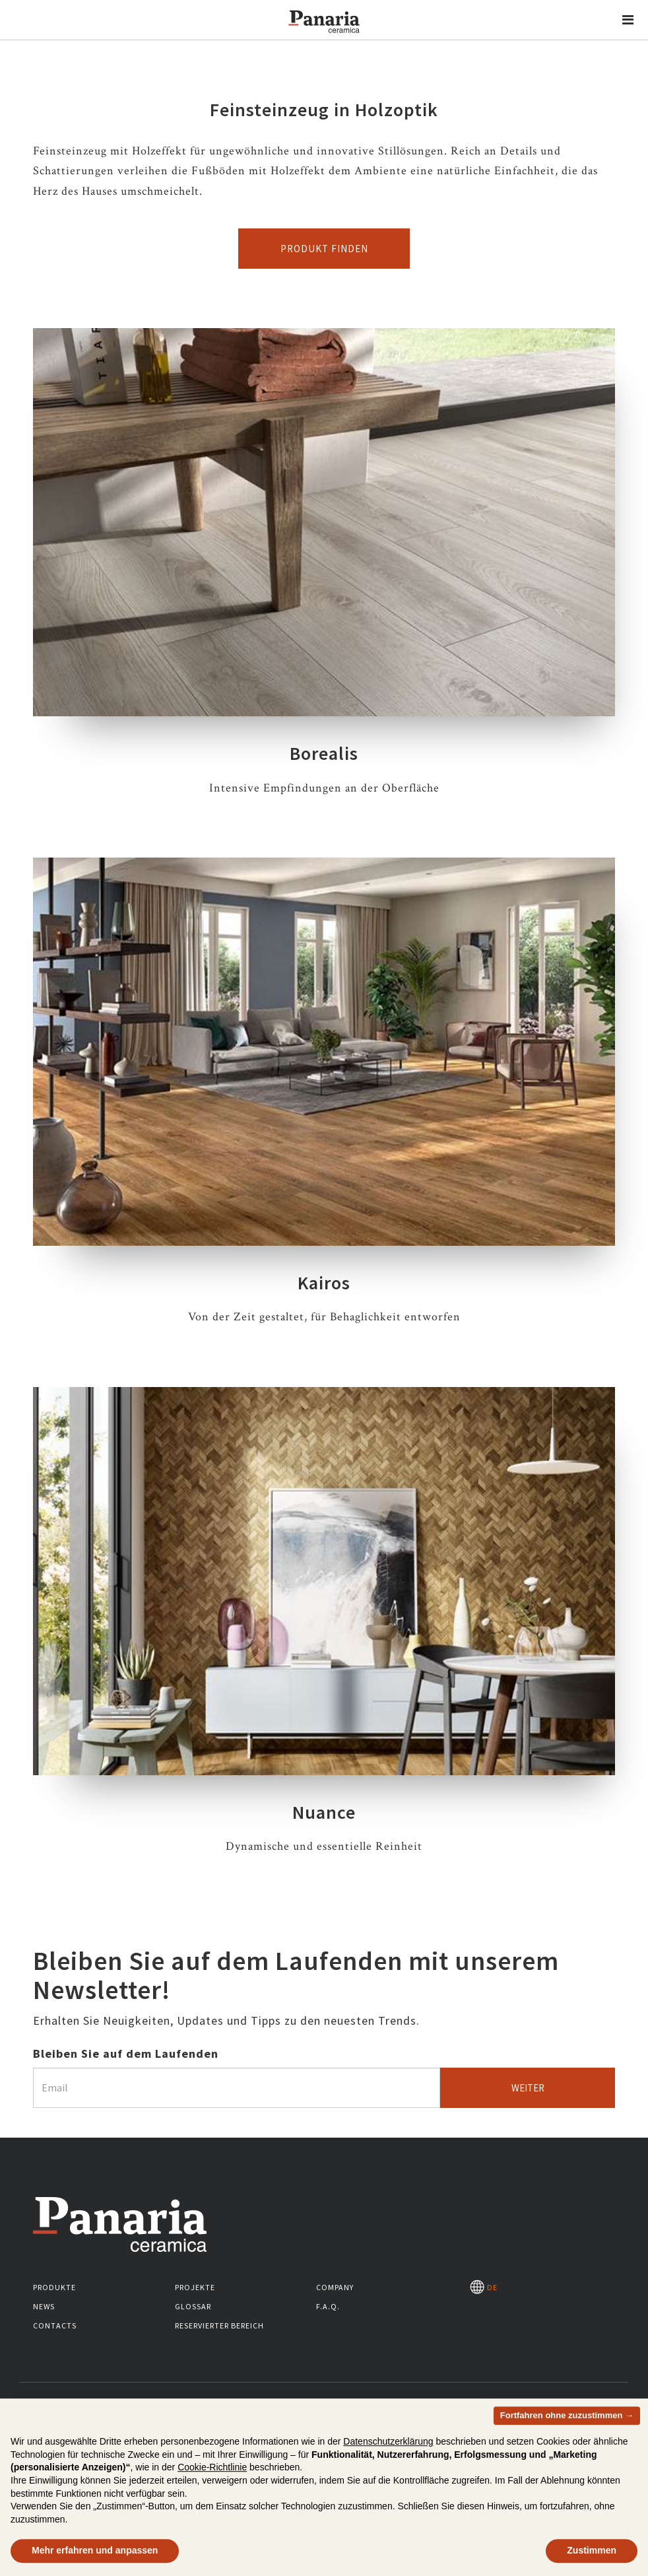 The image size is (648, 2576). Describe the element at coordinates (55, 2325) in the screenshot. I see `Contacts` at that location.